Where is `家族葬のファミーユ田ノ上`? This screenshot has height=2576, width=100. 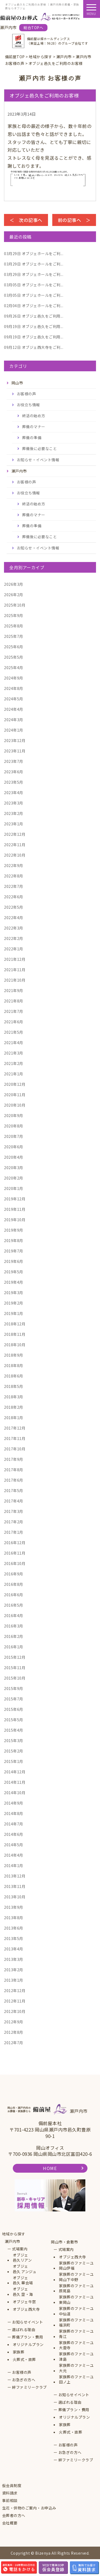 家族葬のファミーユ田ノ上 is located at coordinates (76, 2379).